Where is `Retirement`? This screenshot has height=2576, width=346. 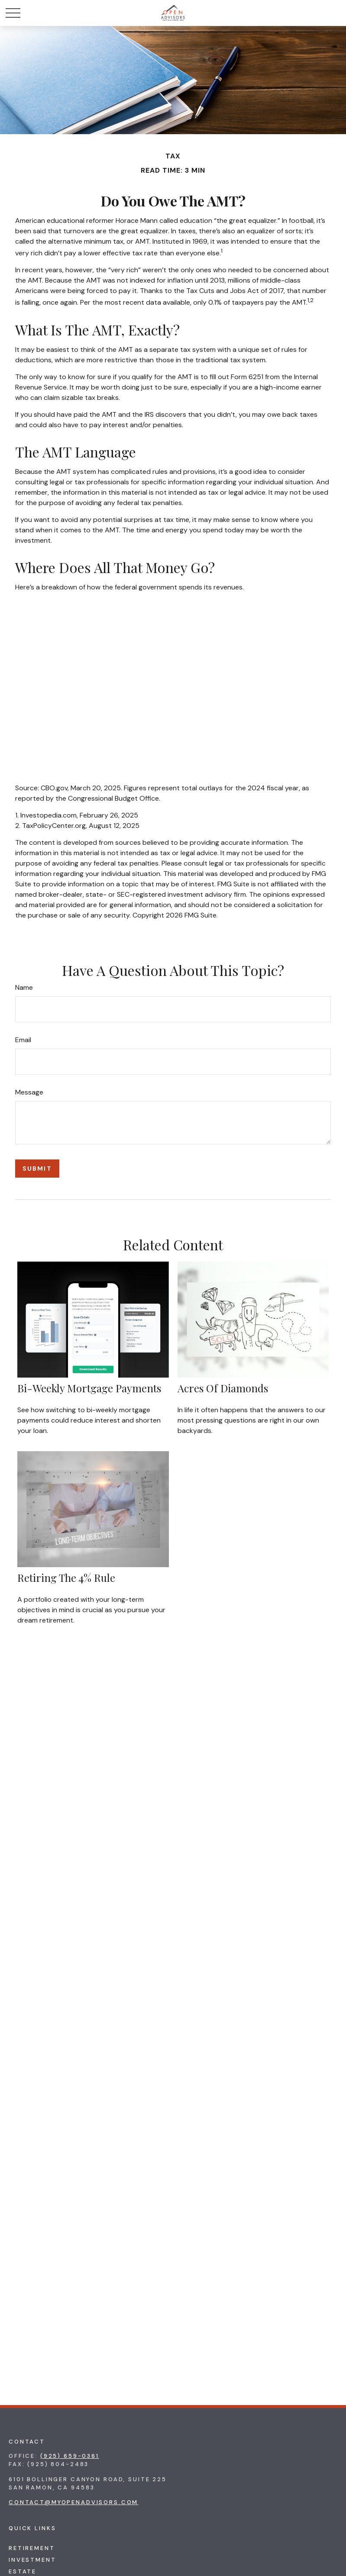
Retirement is located at coordinates (32, 2548).